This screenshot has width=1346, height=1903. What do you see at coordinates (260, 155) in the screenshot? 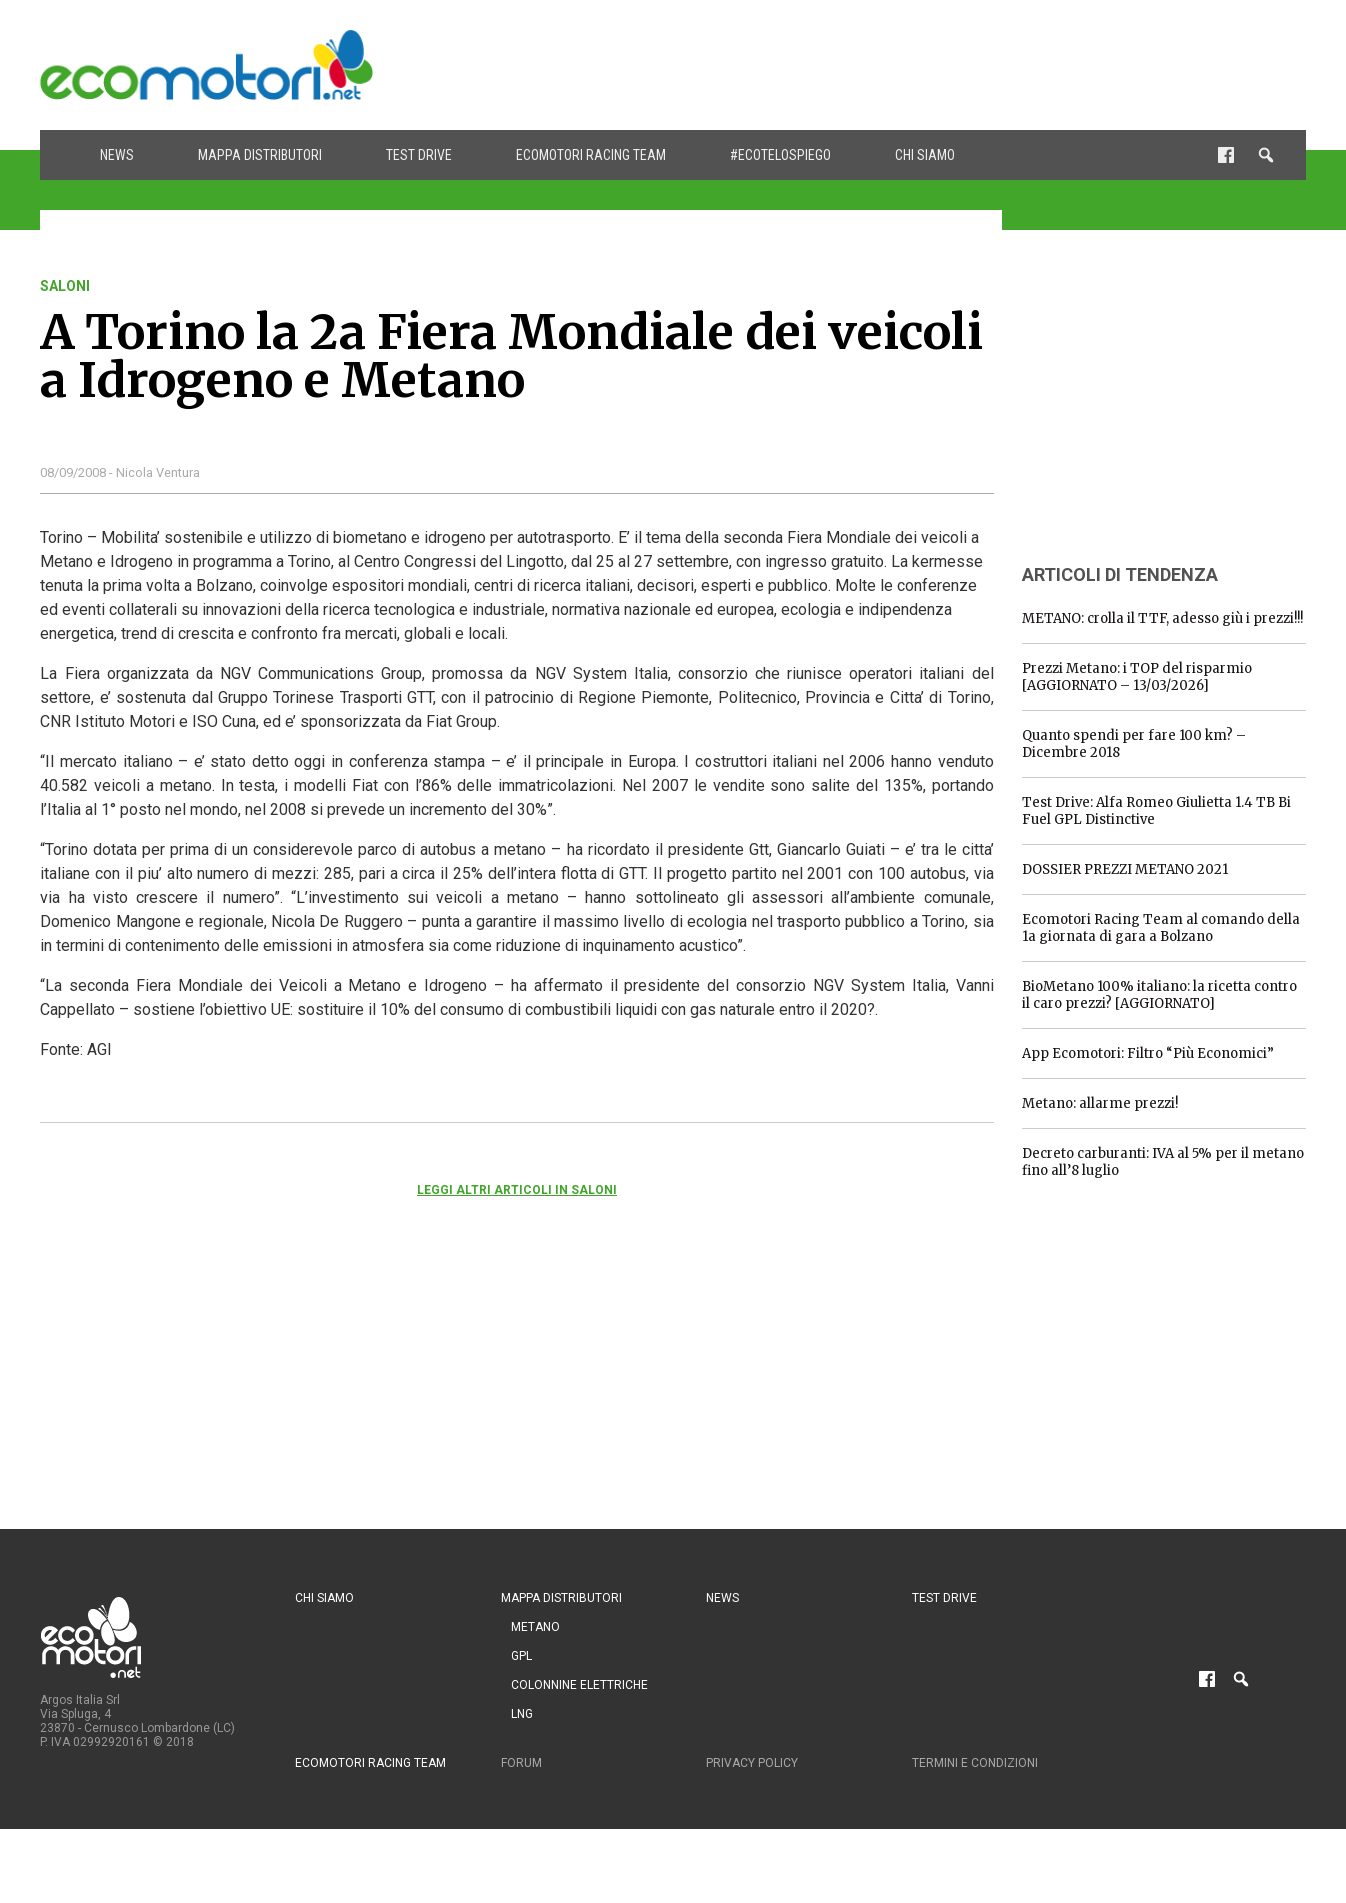
I see `Mappa distributori` at bounding box center [260, 155].